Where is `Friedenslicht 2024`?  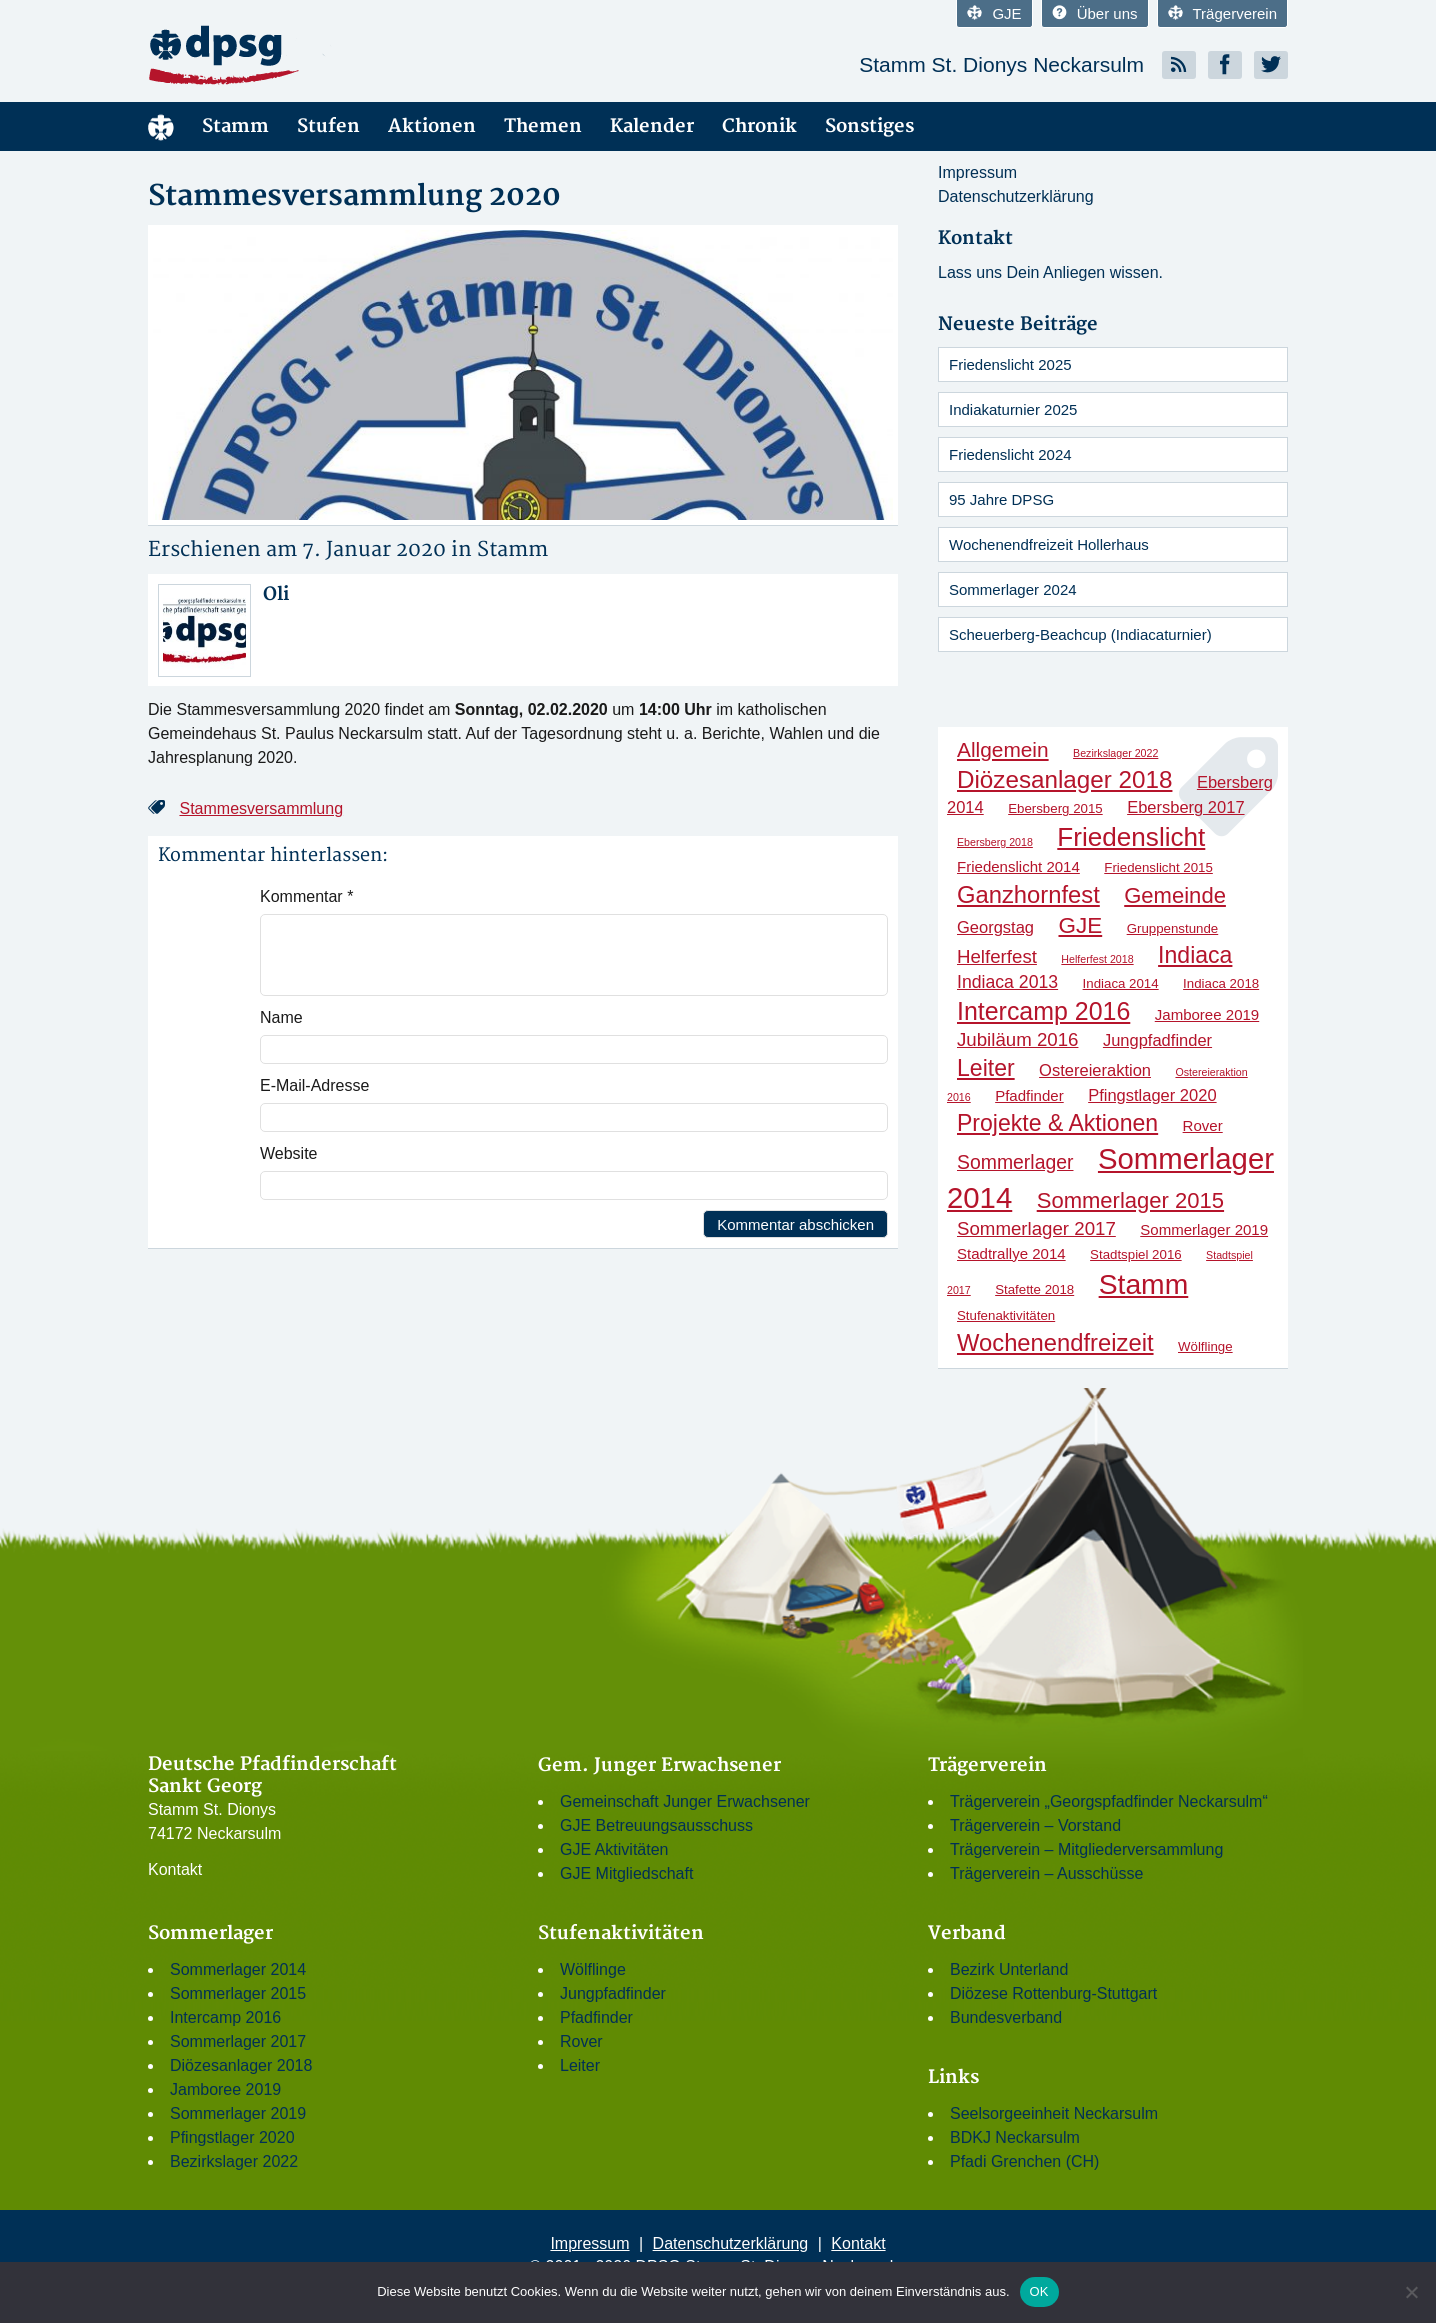
Friedenslicht 2024 is located at coordinates (1010, 454).